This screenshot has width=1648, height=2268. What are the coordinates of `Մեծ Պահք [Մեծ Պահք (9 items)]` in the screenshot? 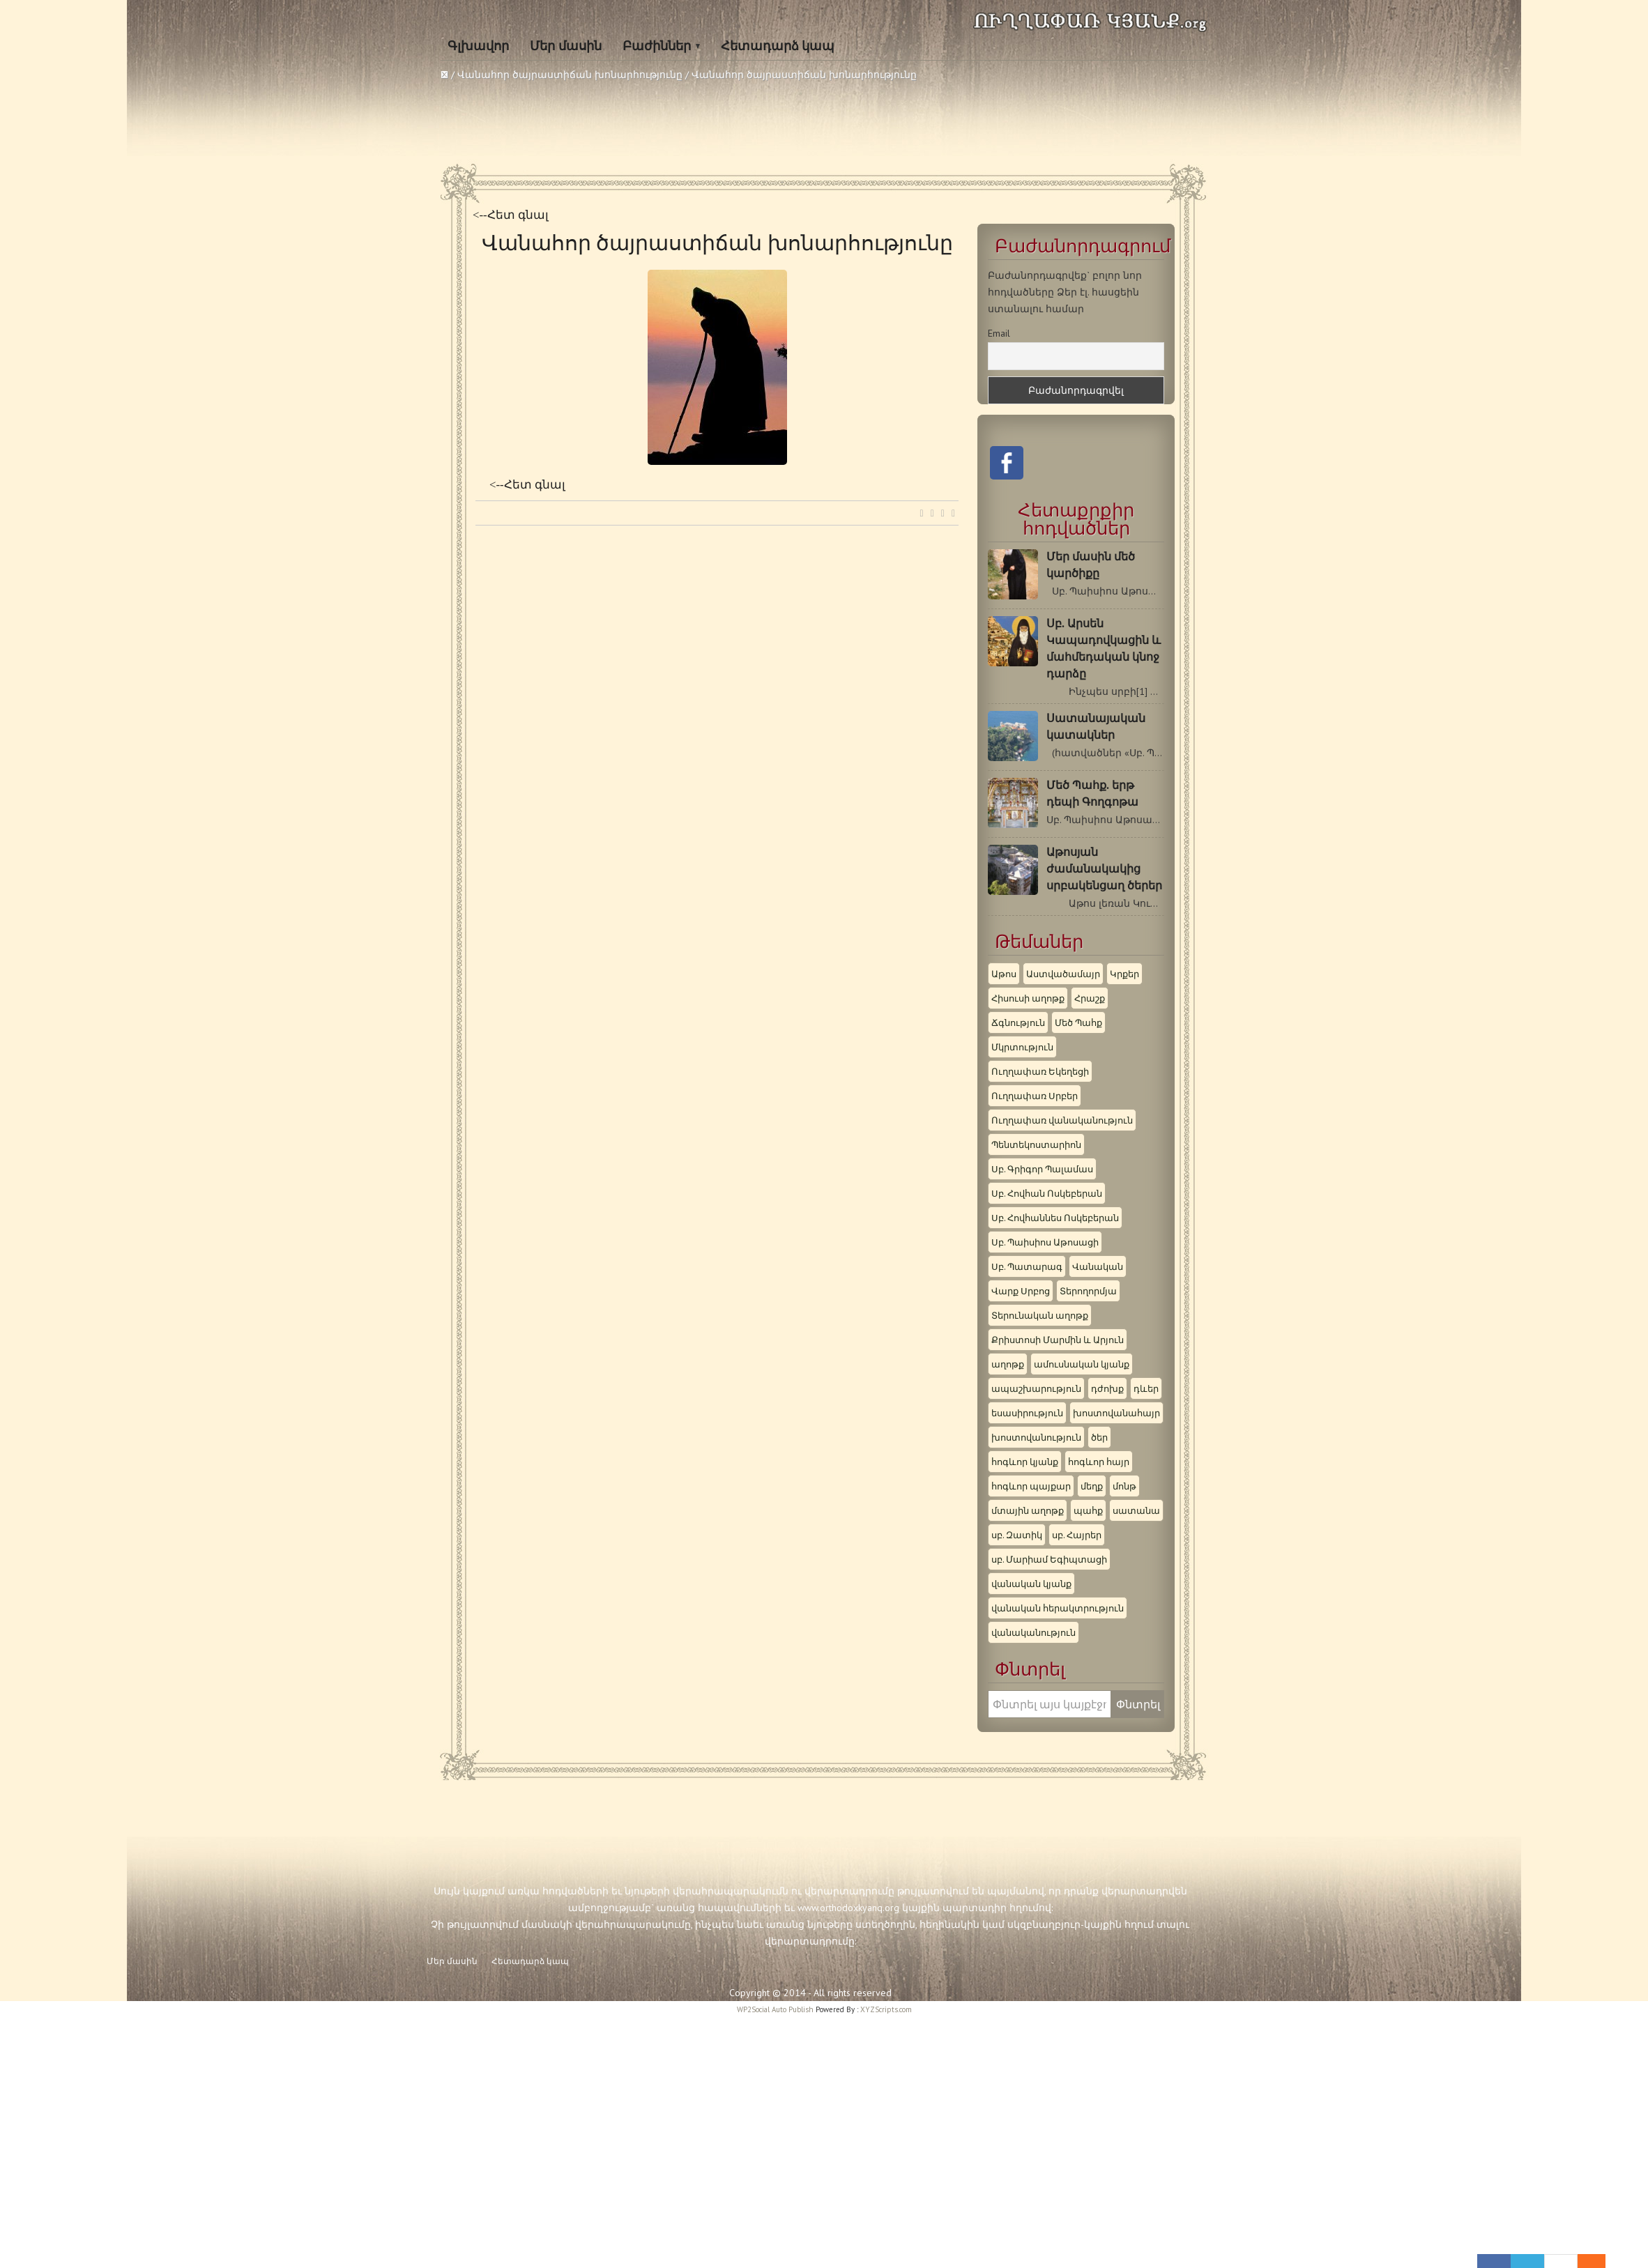 It's located at (1078, 1022).